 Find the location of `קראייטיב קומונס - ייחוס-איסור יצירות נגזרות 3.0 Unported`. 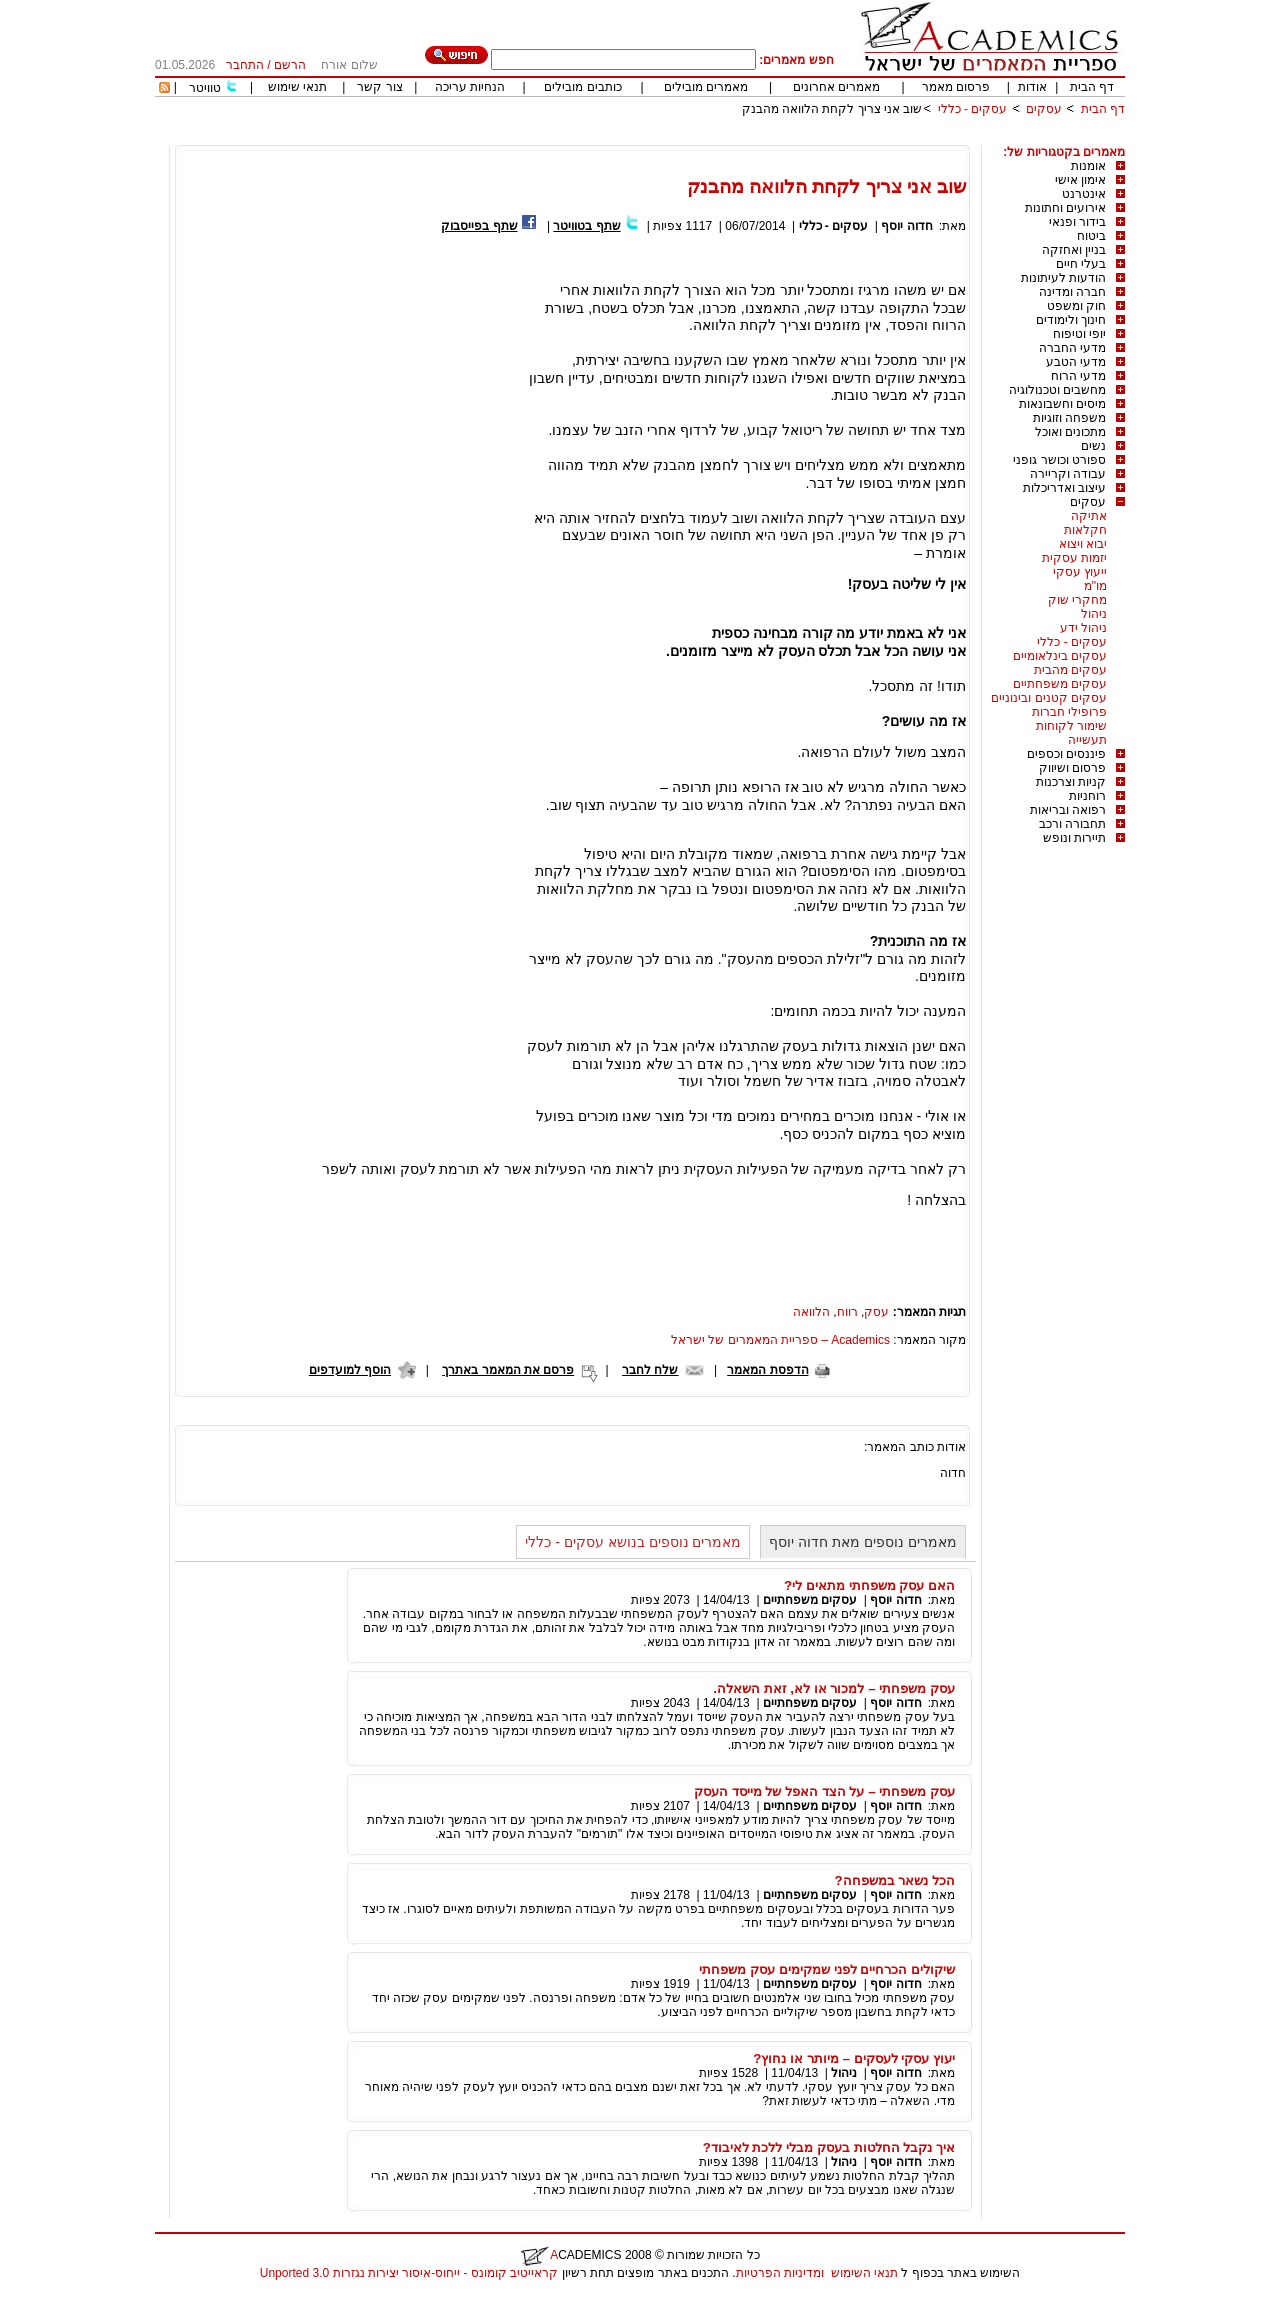

קראייטיב קומונס - ייחוס-איסור יצירות נגזרות 3.0 Unported is located at coordinates (409, 2273).